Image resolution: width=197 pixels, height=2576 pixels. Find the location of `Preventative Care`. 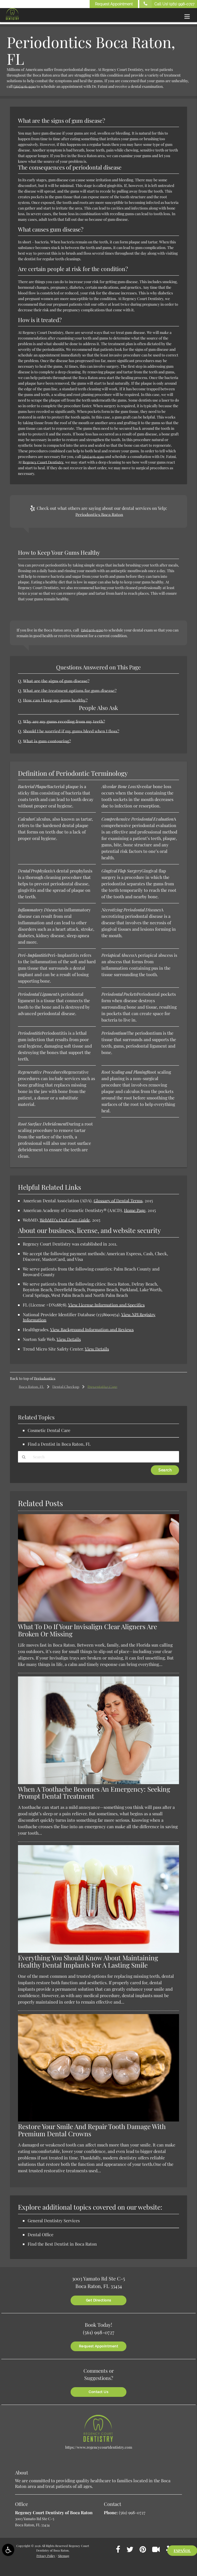

Preventative Care is located at coordinates (102, 1386).